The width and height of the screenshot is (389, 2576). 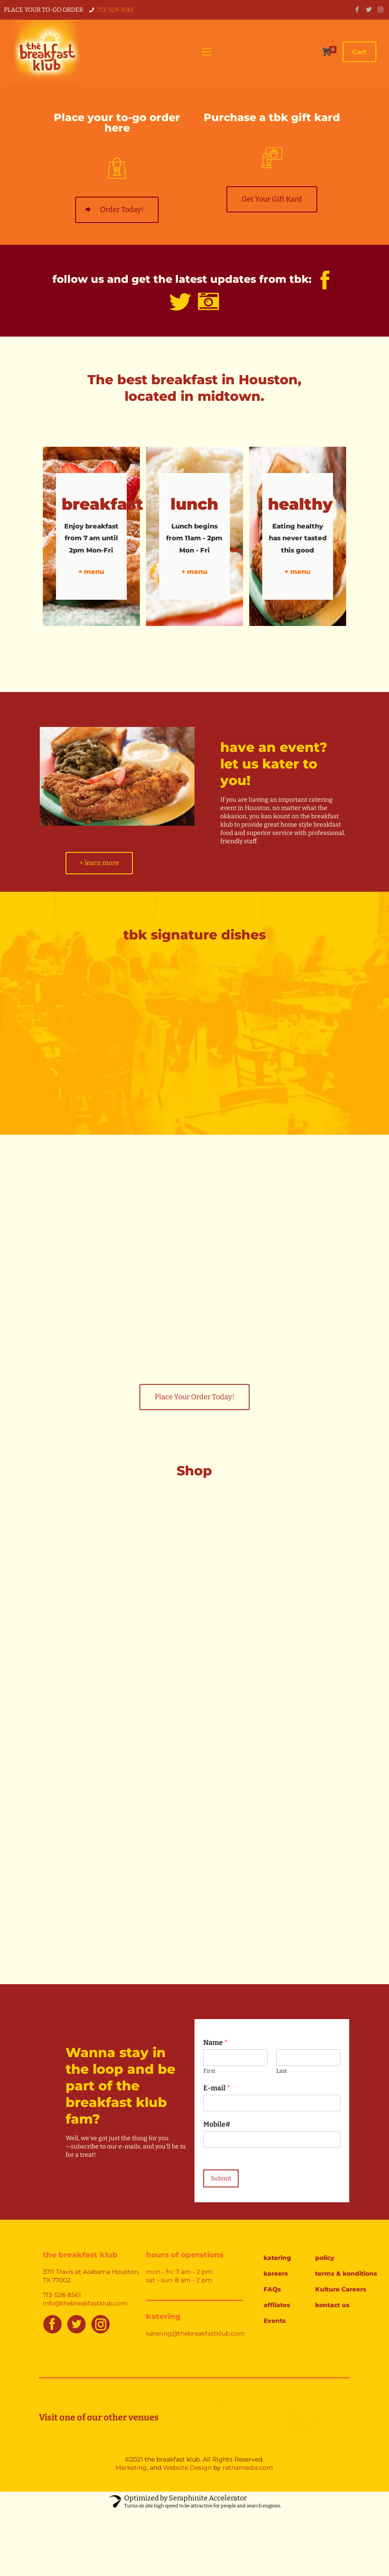 I want to click on Last, so click(x=281, y=2071).